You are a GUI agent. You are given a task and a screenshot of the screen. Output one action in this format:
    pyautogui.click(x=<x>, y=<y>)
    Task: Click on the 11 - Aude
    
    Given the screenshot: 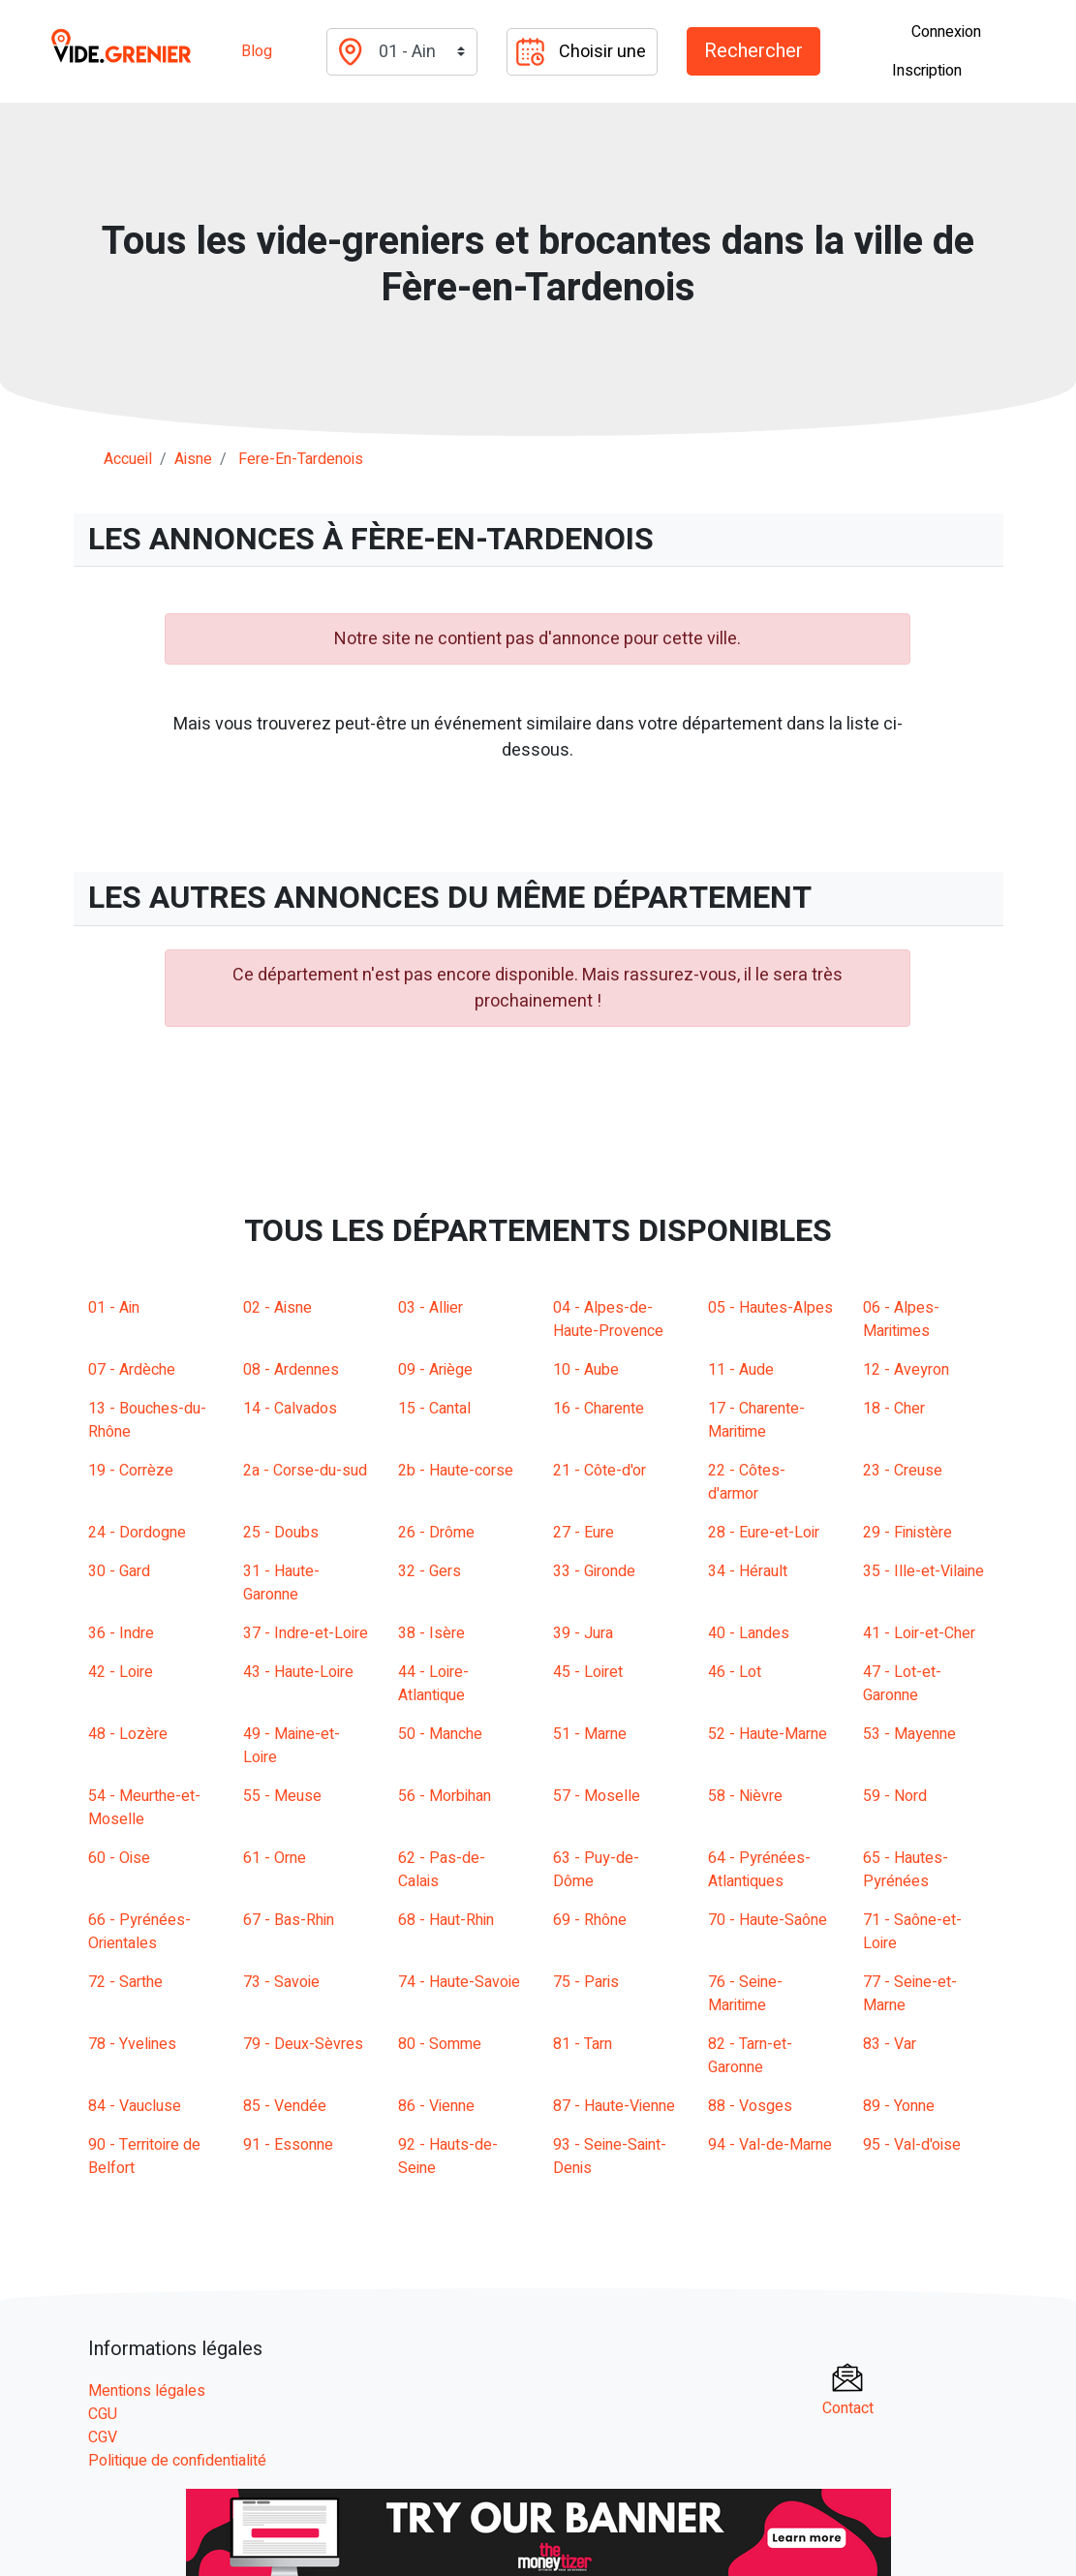 What is the action you would take?
    pyautogui.click(x=741, y=1369)
    